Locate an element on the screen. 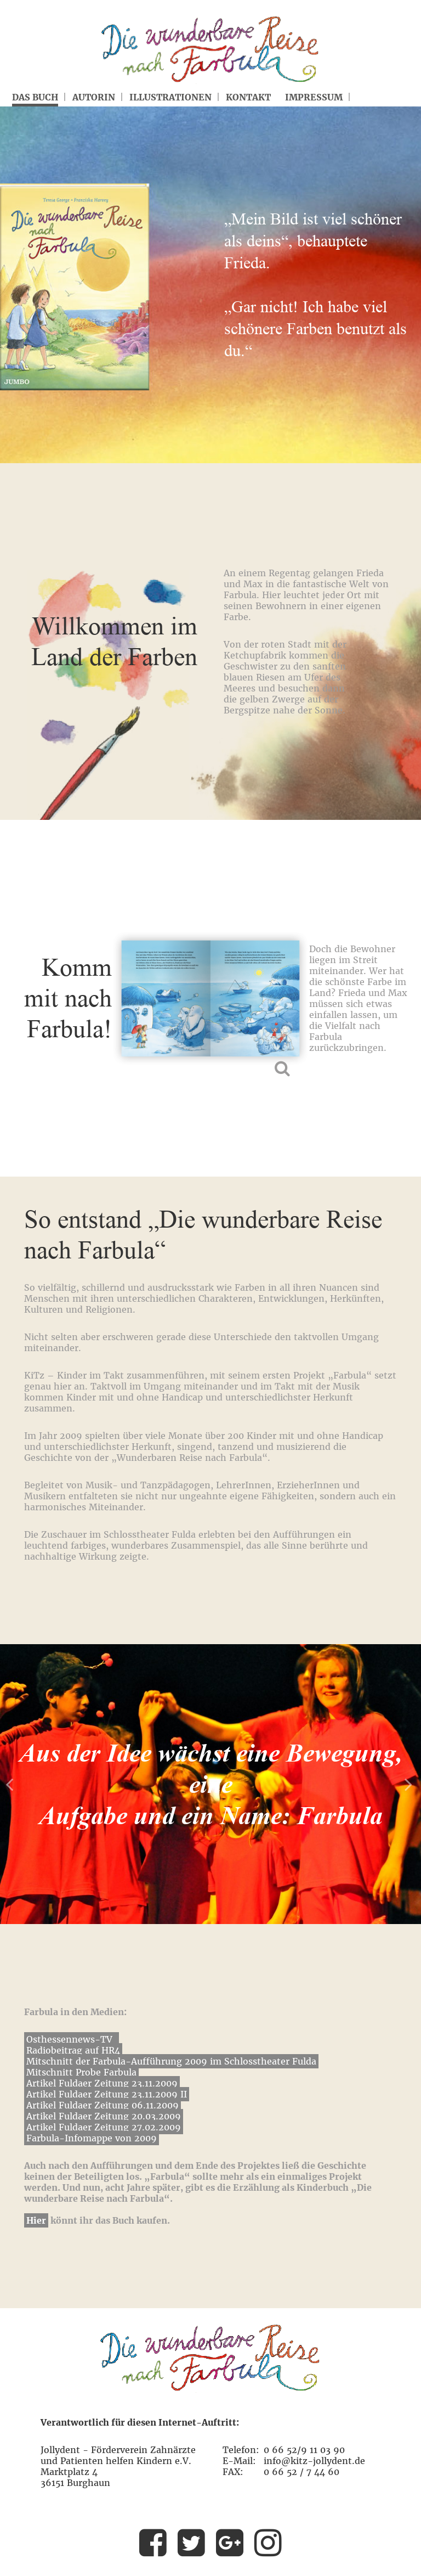 The image size is (421, 2576). Hier is located at coordinates (36, 2220).